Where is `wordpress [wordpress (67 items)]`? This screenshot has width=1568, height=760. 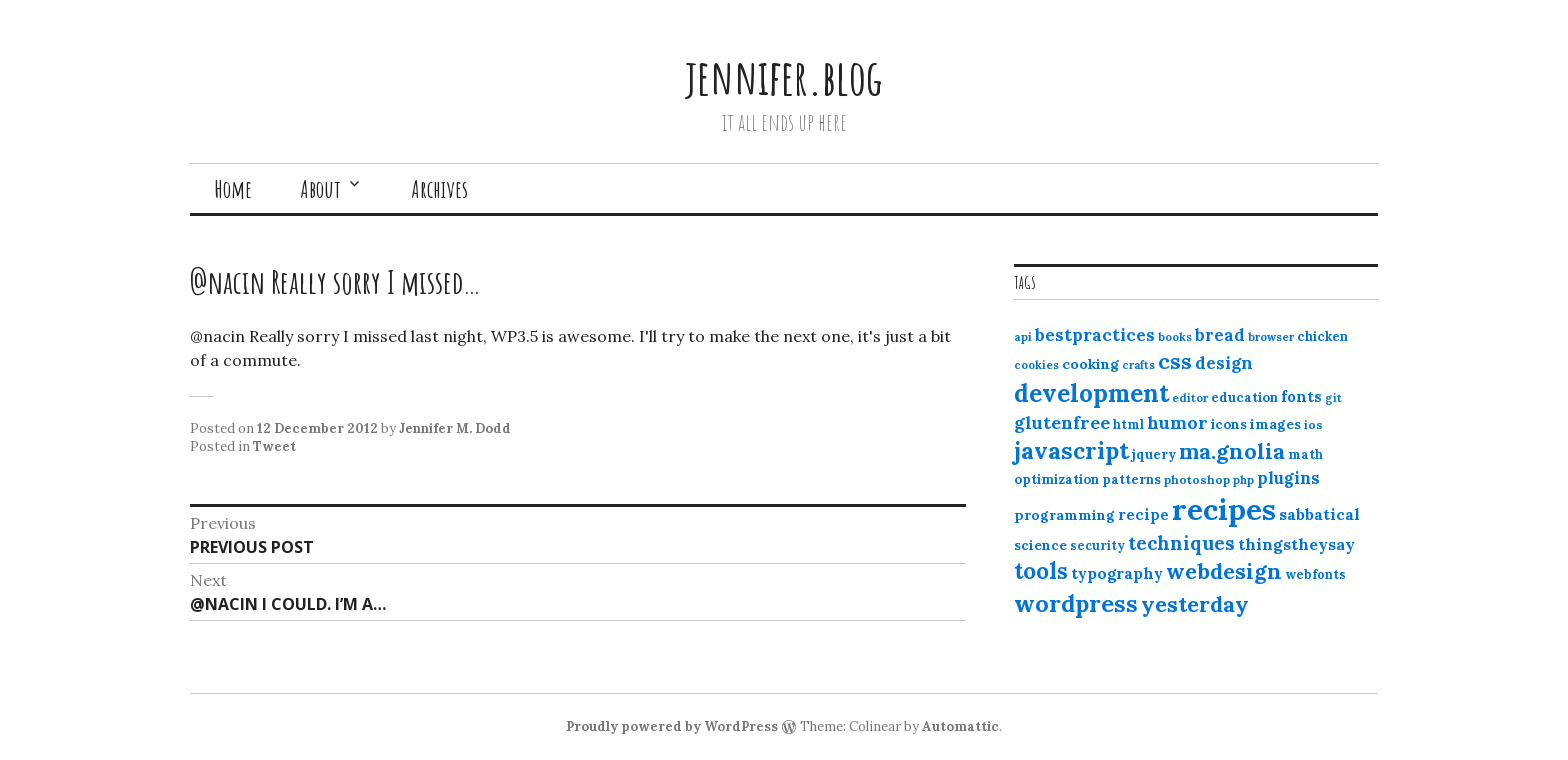 wordpress [wordpress (67 items)] is located at coordinates (1076, 603).